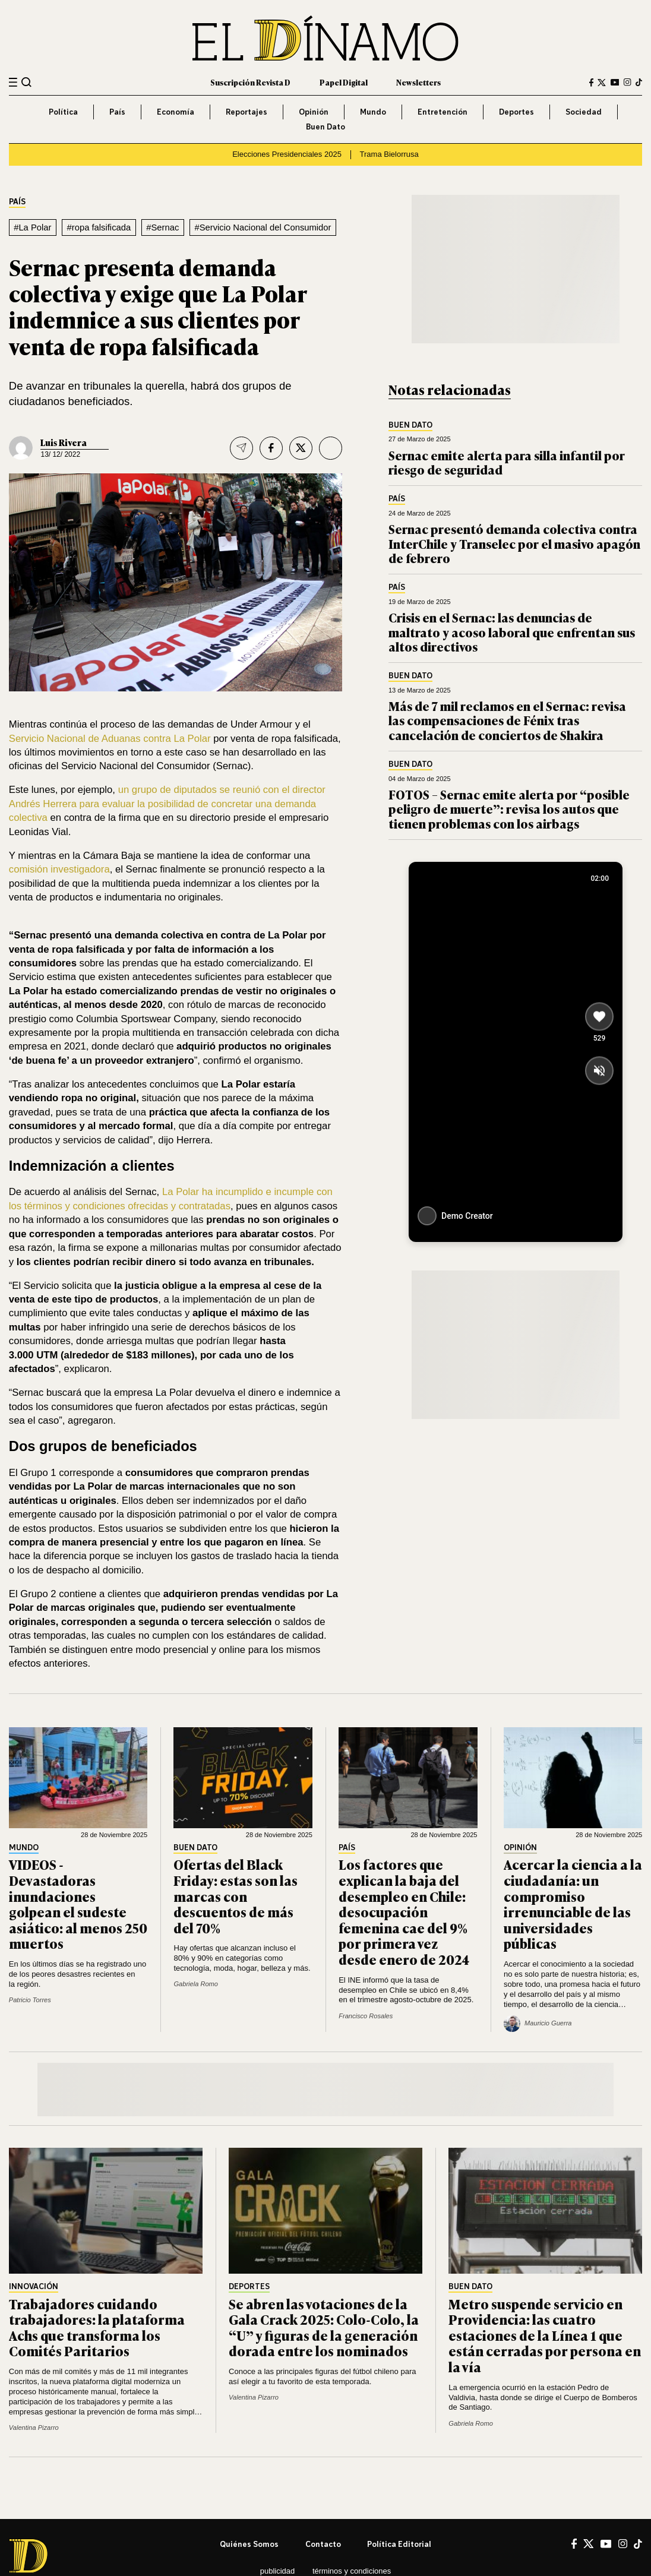 The width and height of the screenshot is (651, 2576). Describe the element at coordinates (262, 227) in the screenshot. I see `#Servicio Nacional del Consumidor` at that location.